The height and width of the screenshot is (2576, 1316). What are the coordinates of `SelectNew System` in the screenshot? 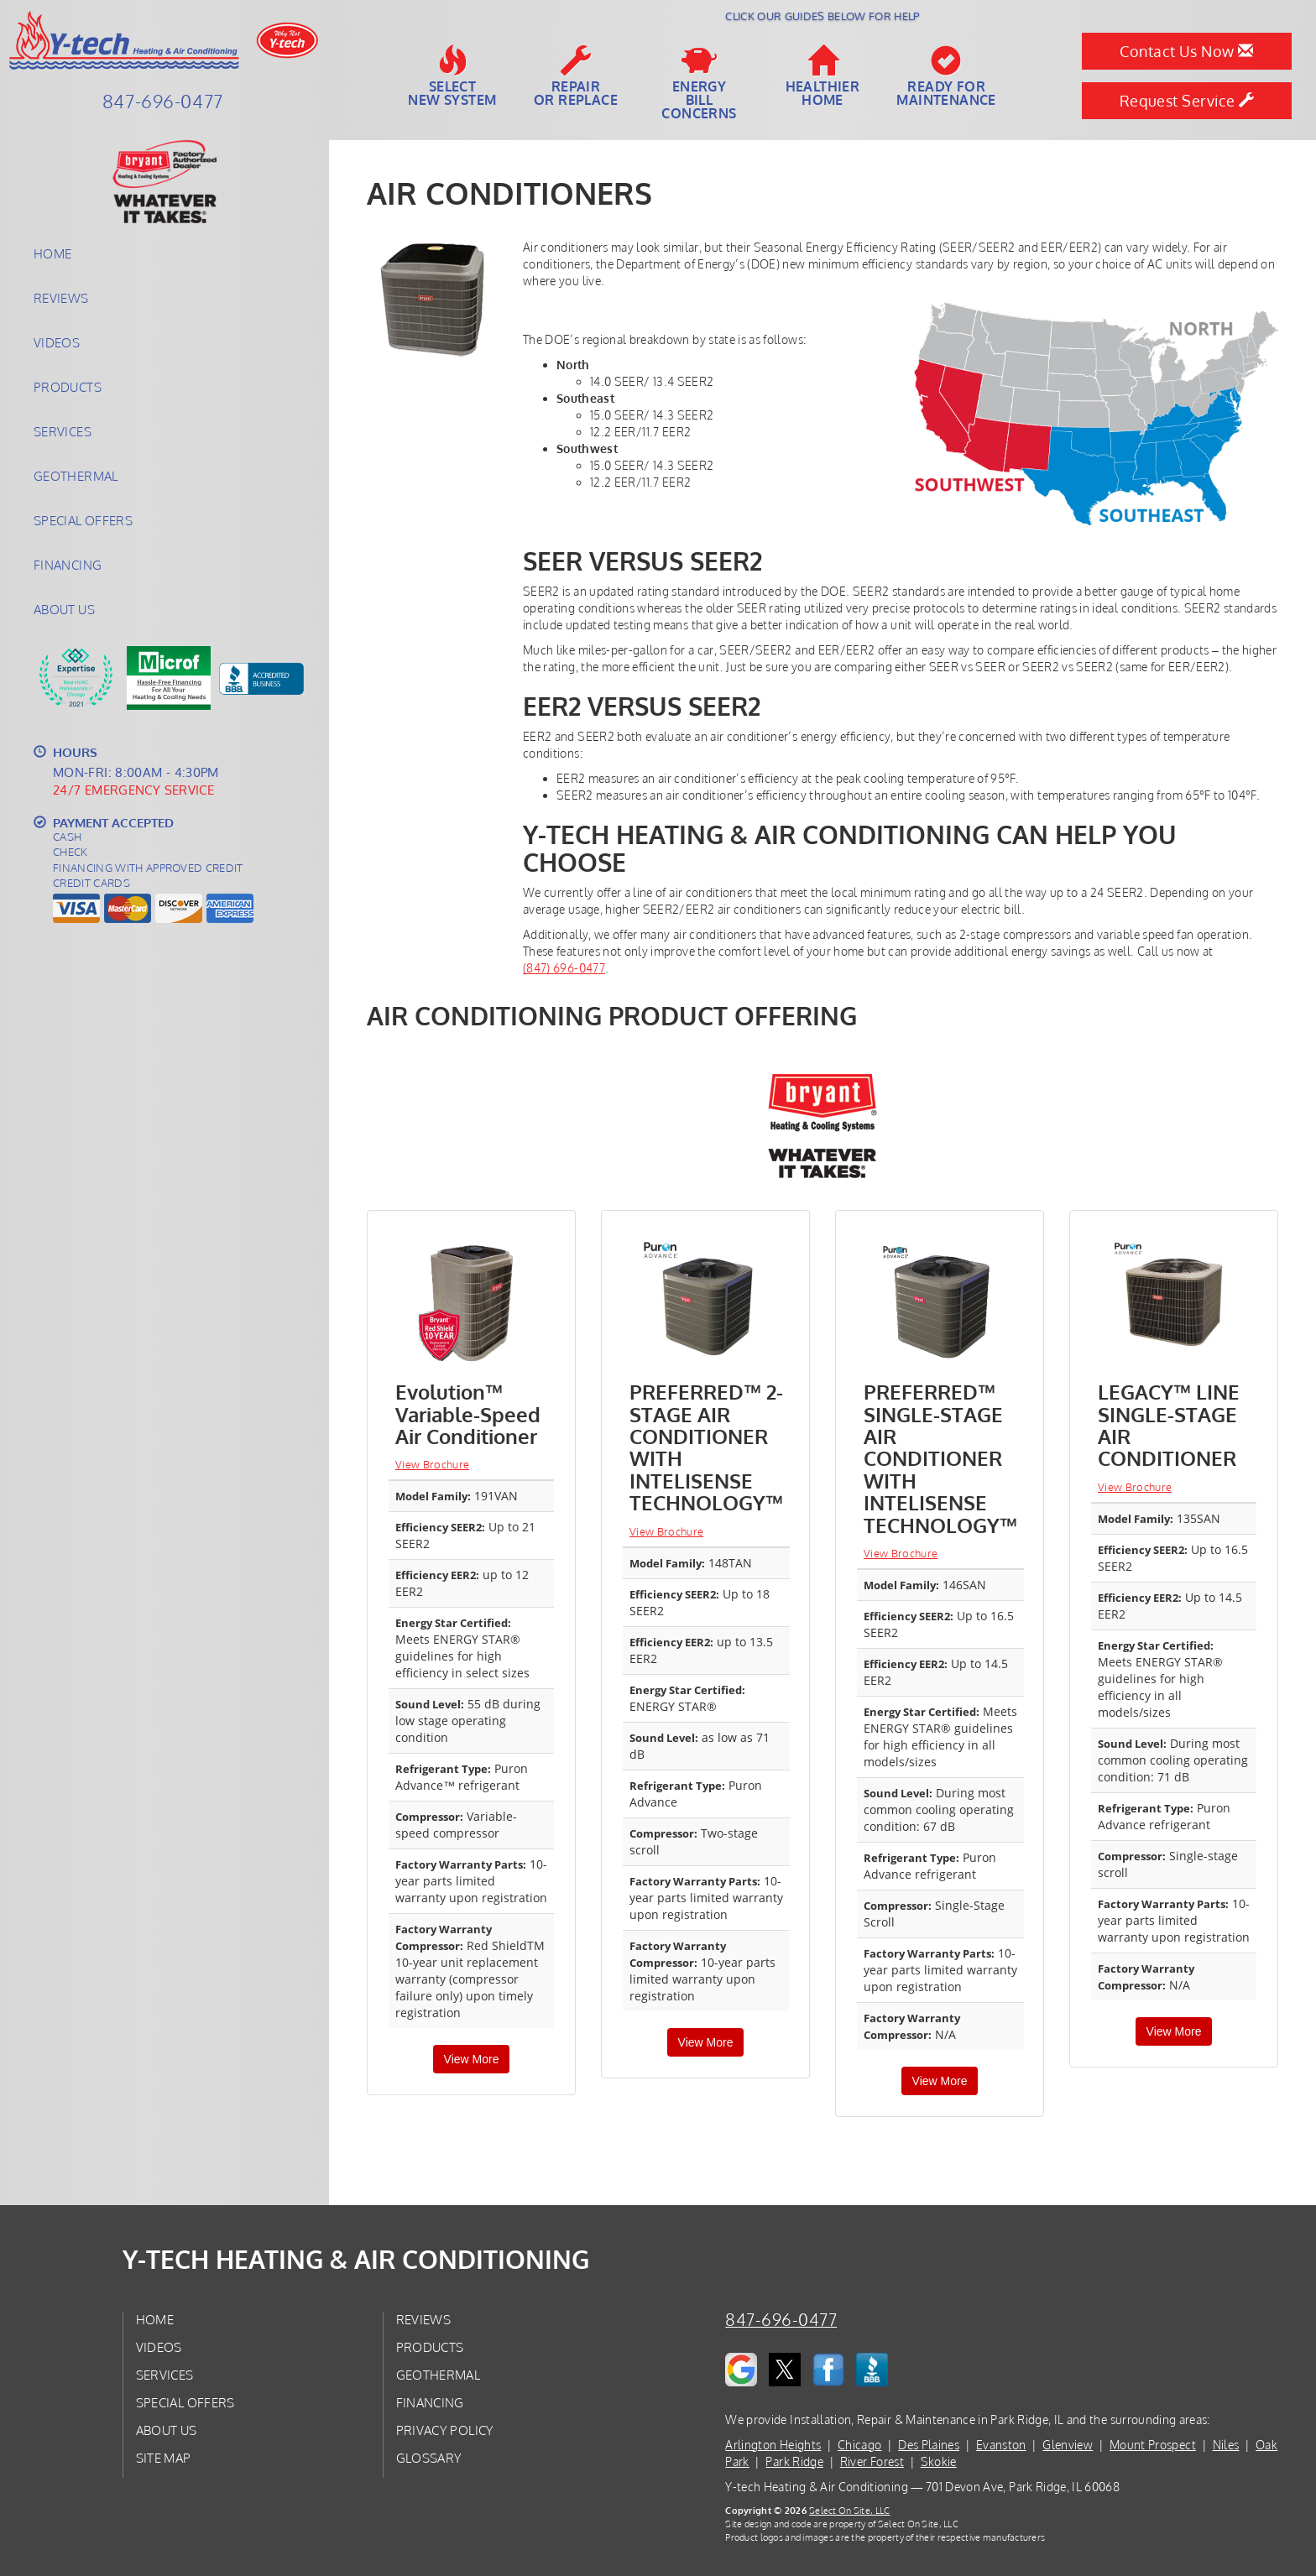 It's located at (452, 76).